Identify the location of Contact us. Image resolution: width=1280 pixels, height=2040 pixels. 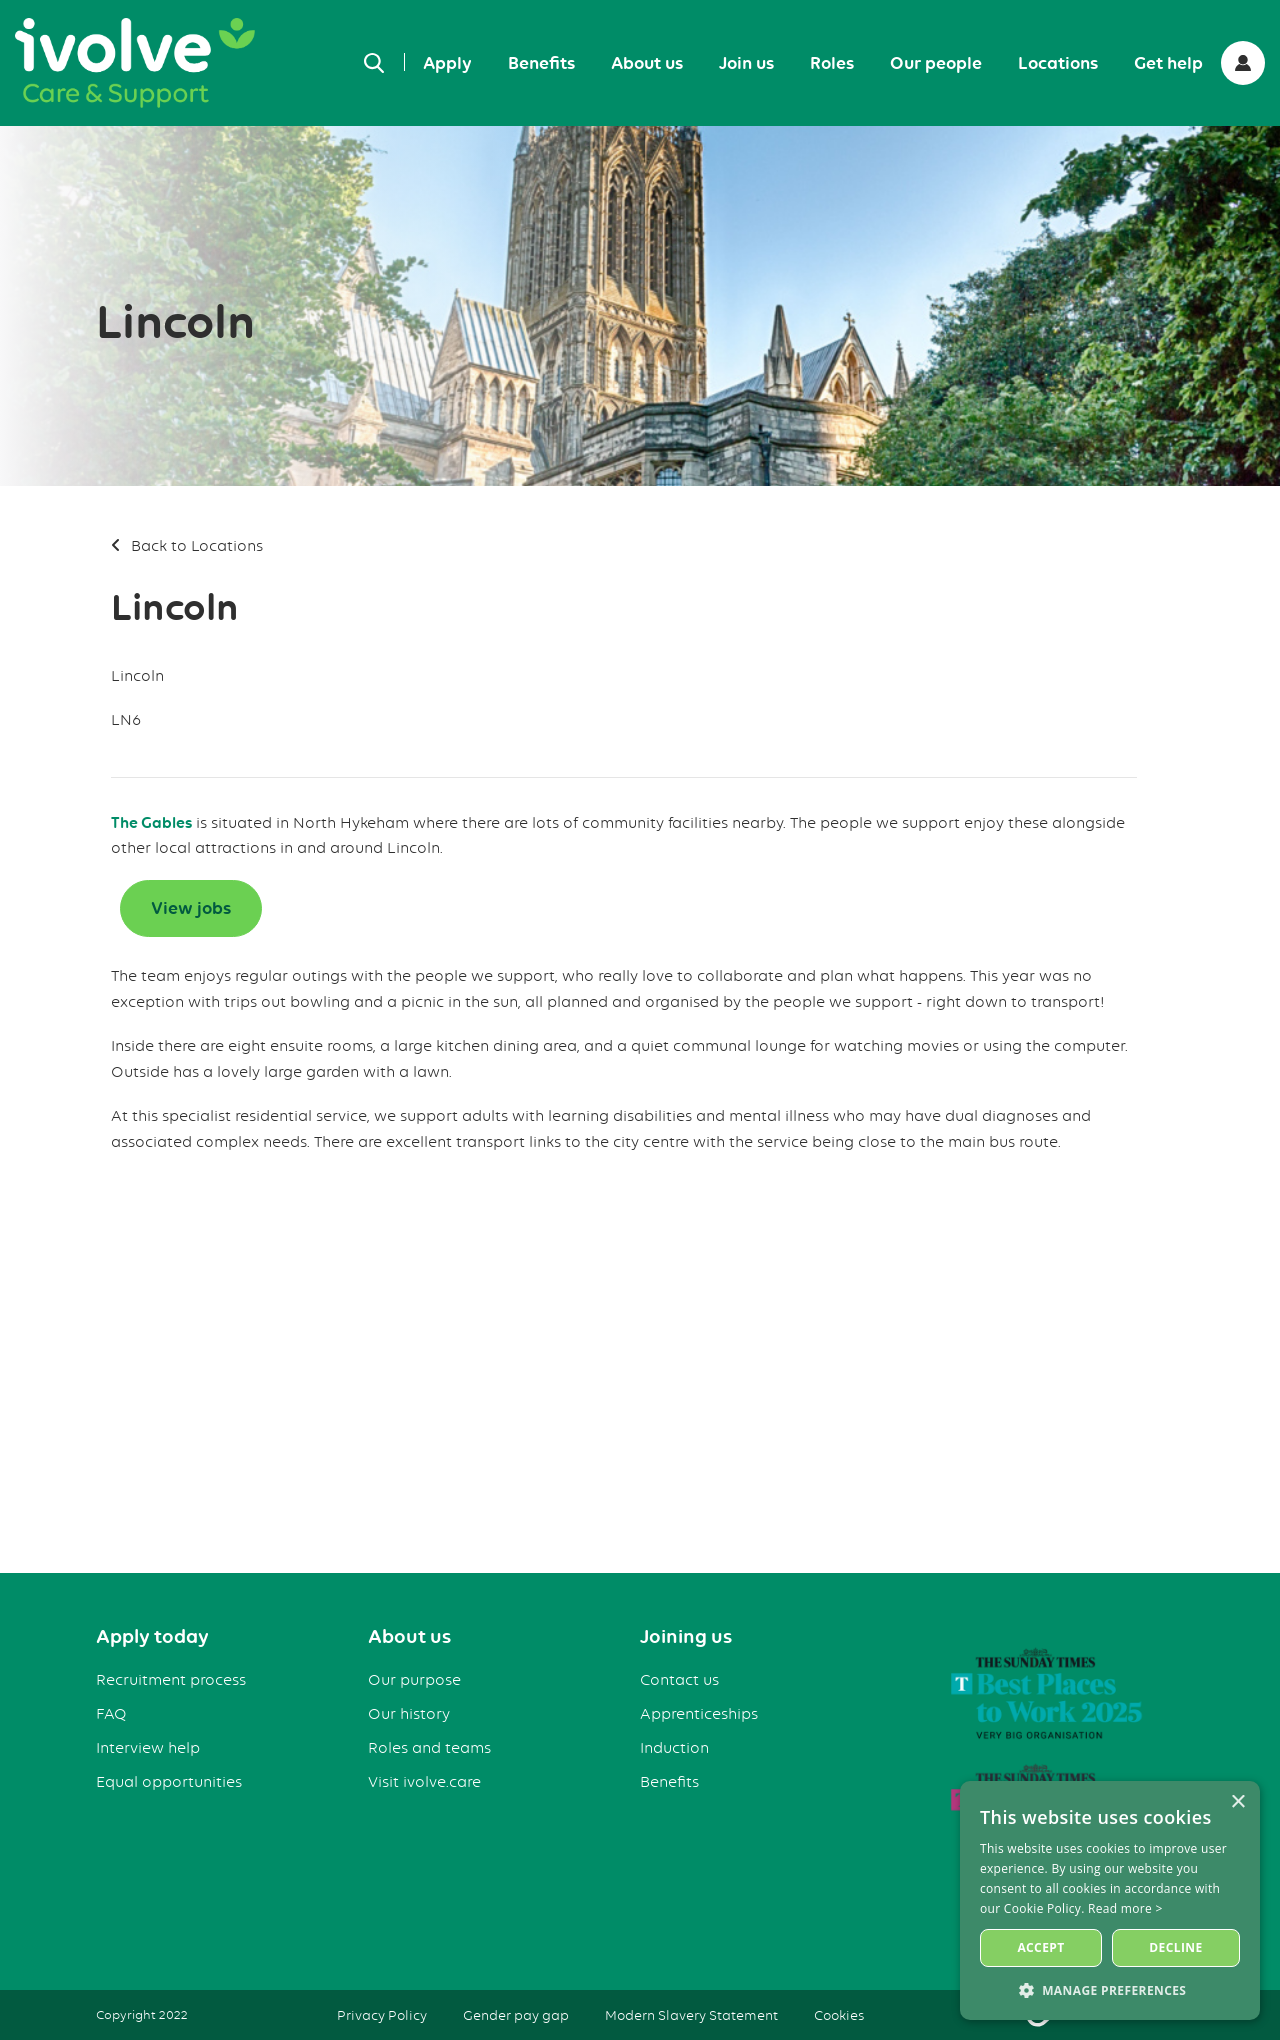
(679, 1680).